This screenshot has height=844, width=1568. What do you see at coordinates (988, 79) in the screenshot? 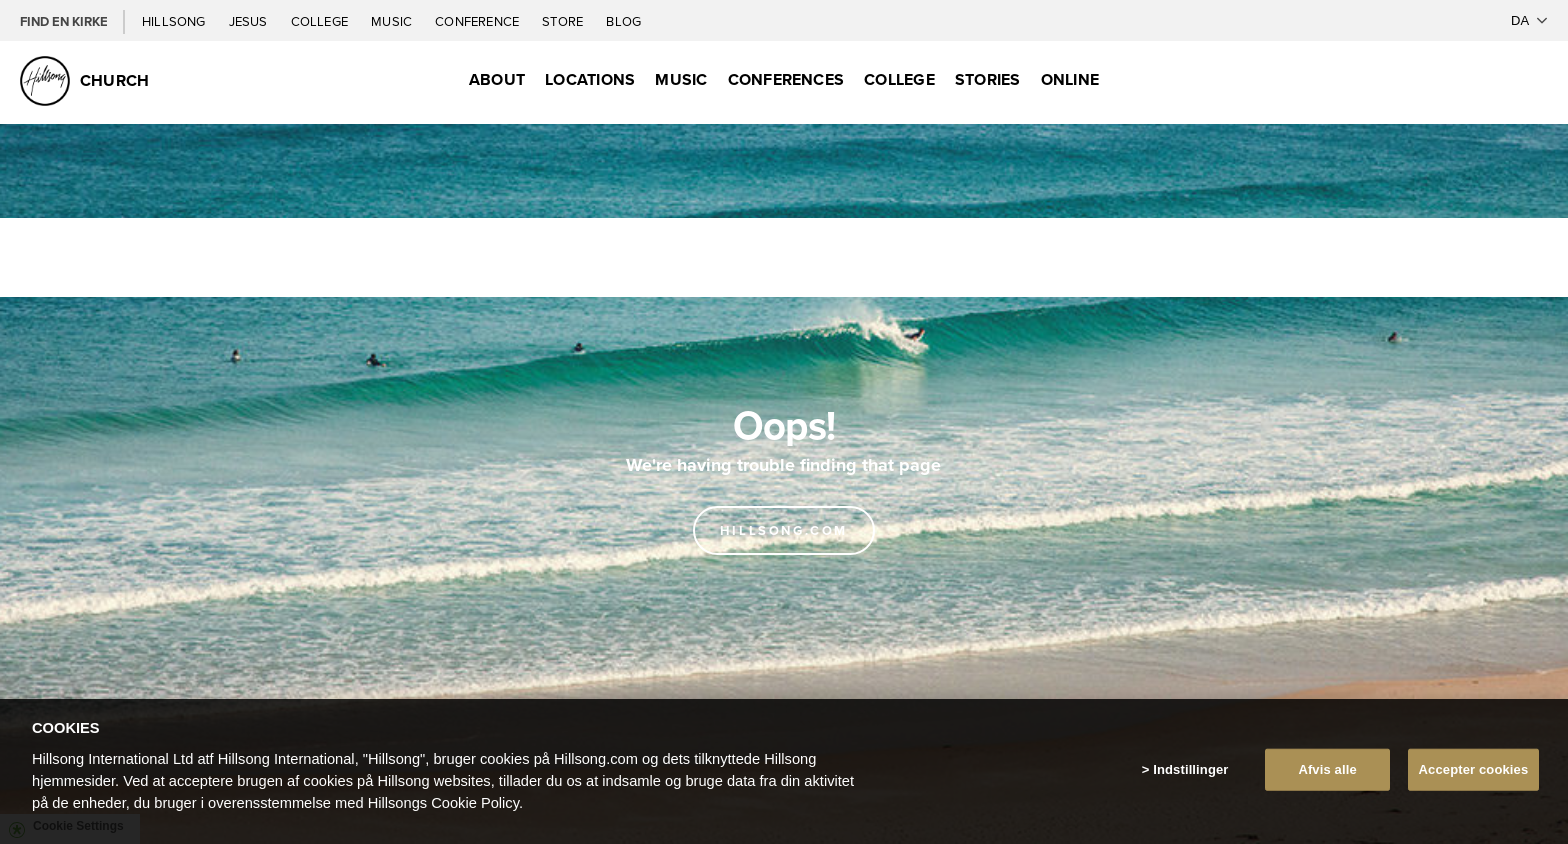
I see `Stories` at bounding box center [988, 79].